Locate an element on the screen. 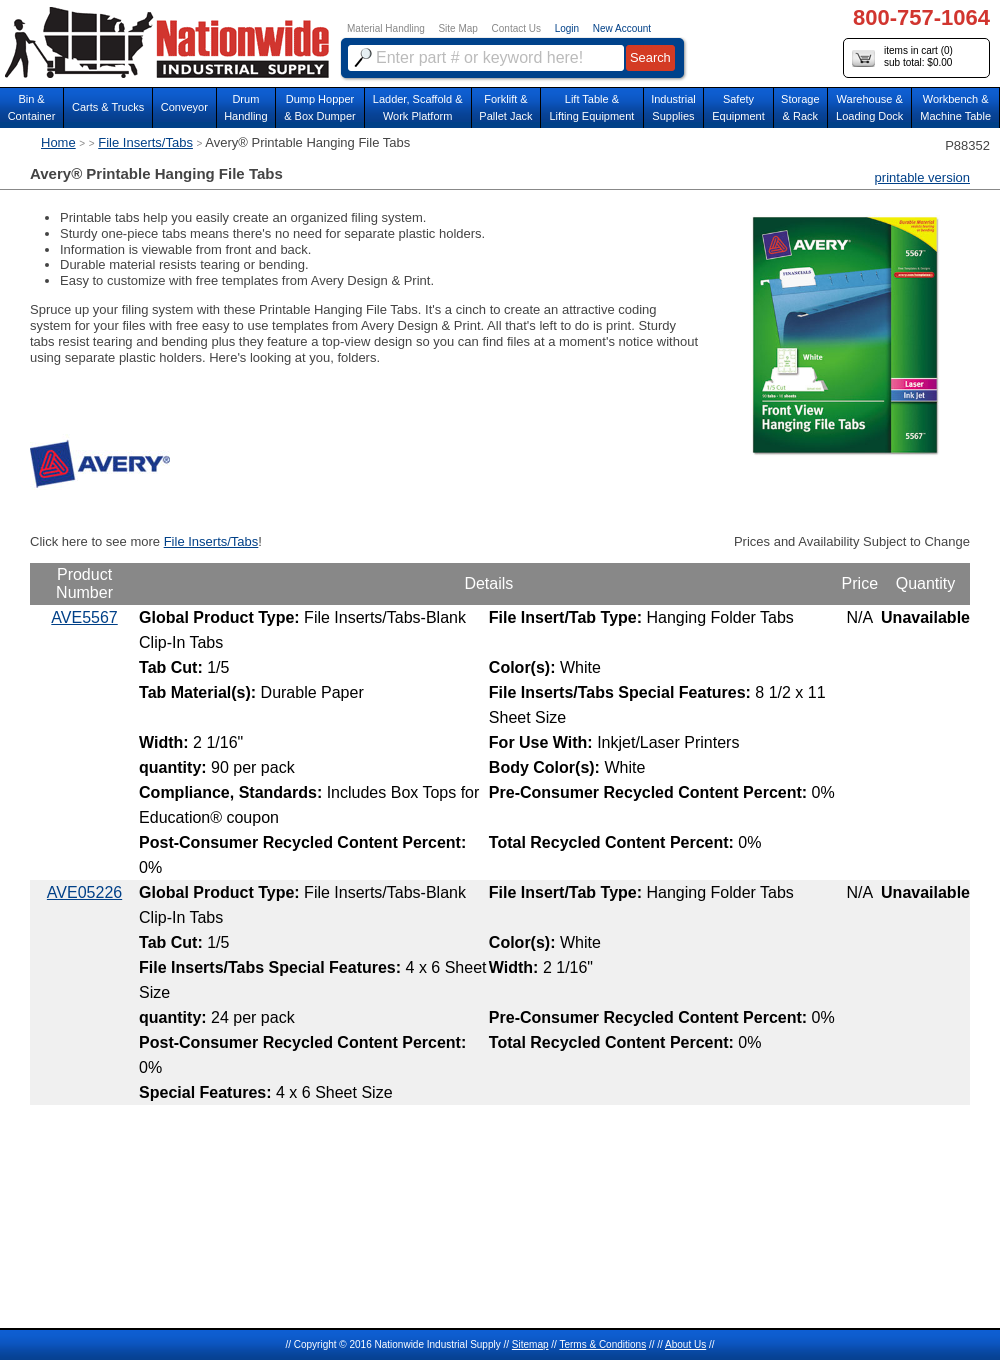  Contact Us is located at coordinates (516, 28).